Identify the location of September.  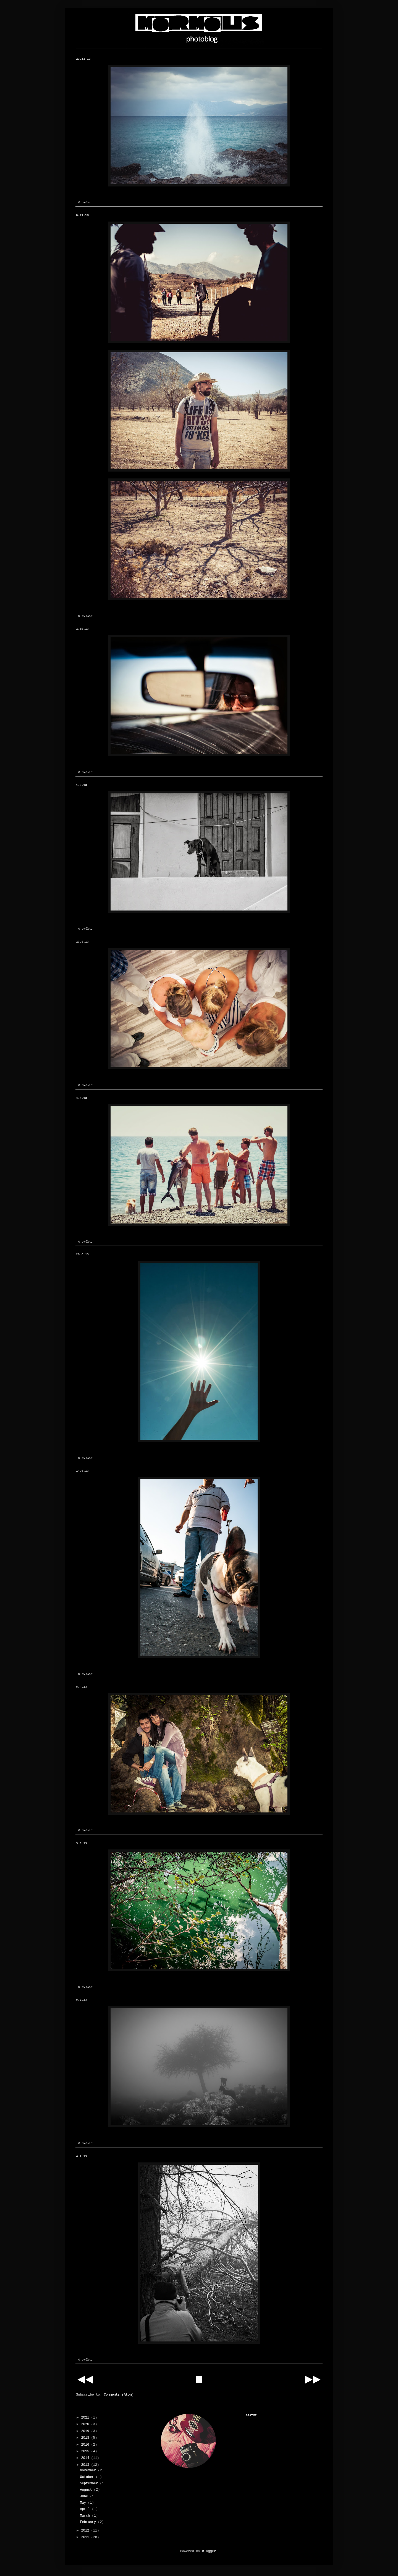
(90, 2483).